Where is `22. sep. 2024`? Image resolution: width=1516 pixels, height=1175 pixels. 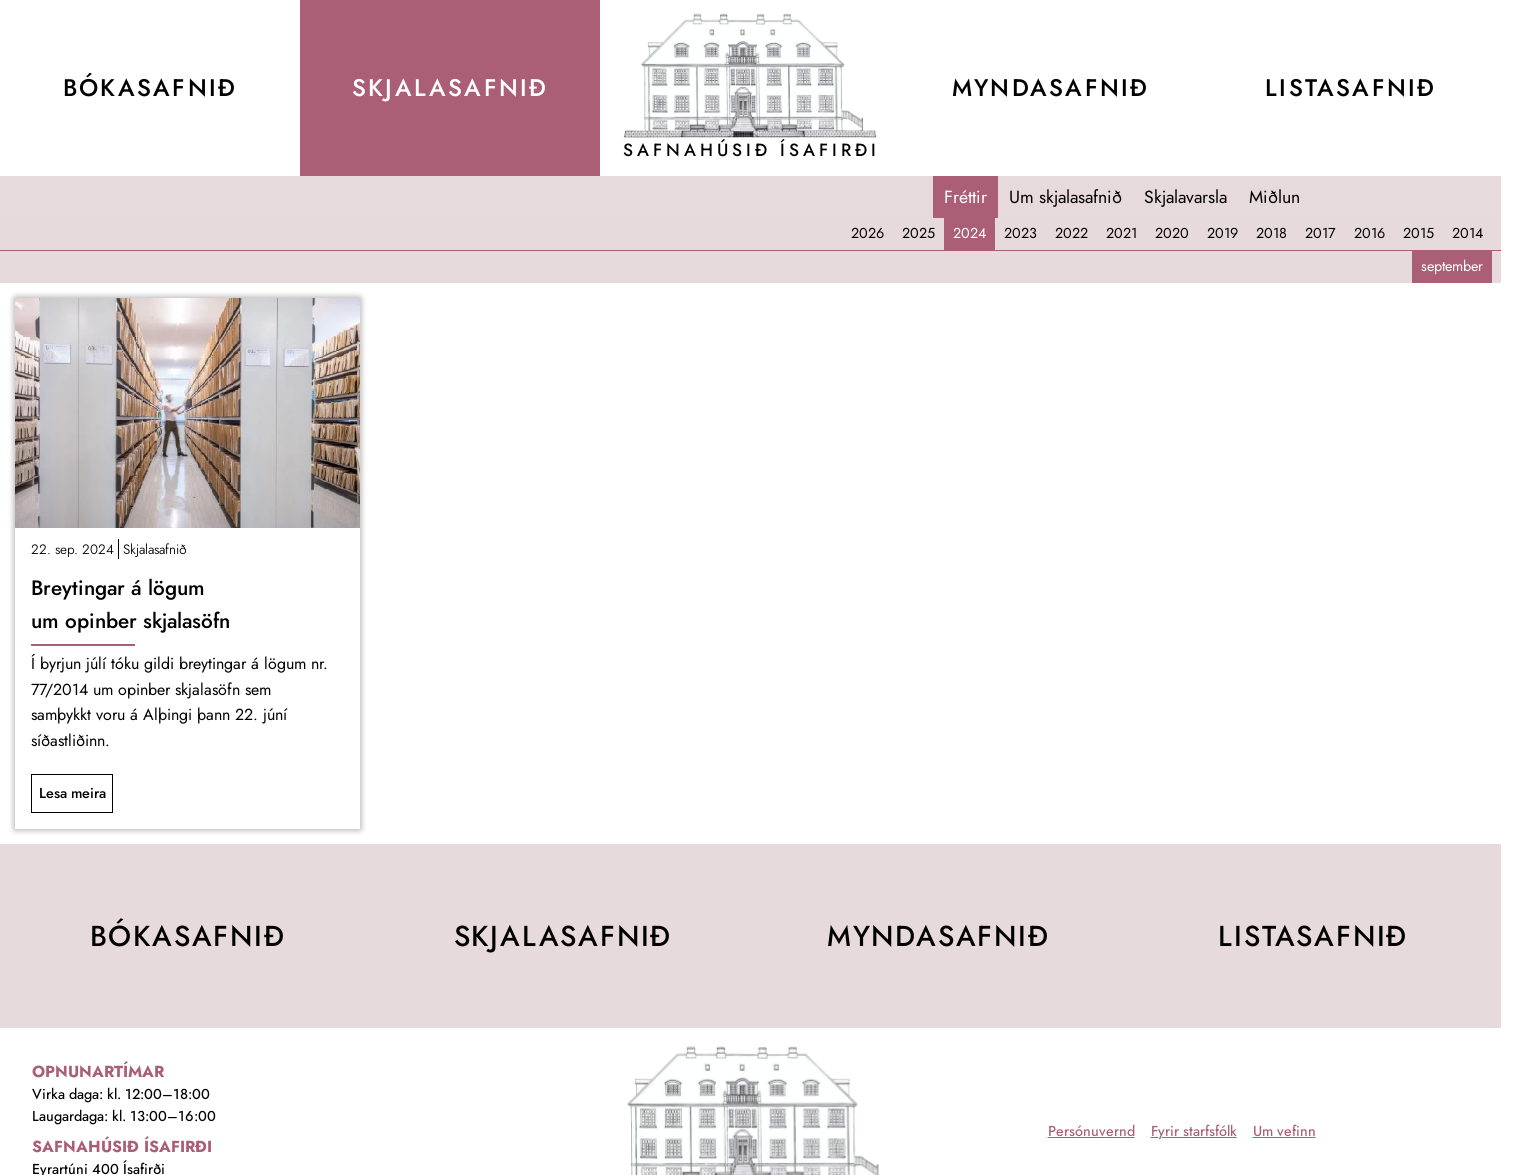 22. sep. 2024 is located at coordinates (72, 549).